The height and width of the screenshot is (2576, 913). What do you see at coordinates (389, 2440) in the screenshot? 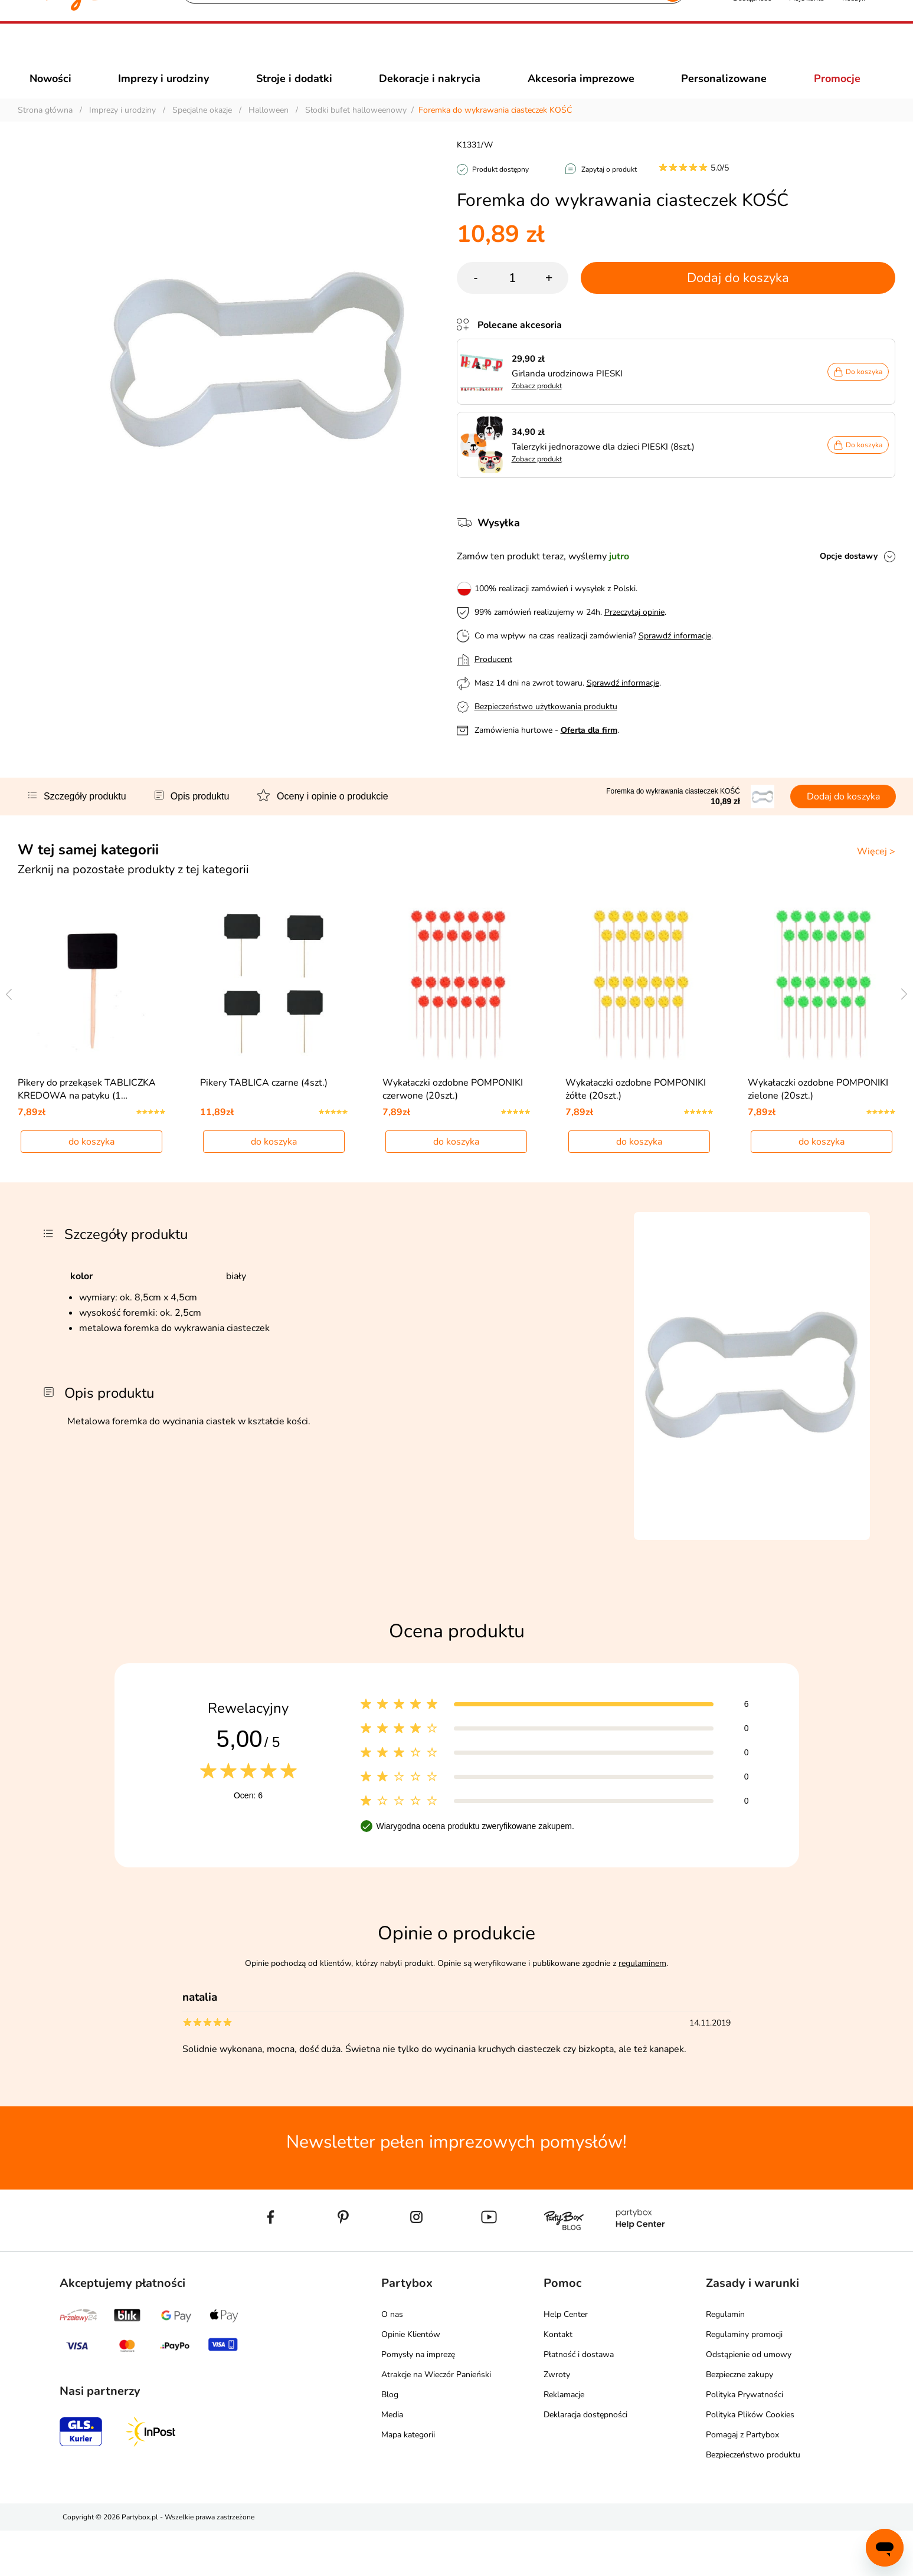
I see `Blog` at bounding box center [389, 2440].